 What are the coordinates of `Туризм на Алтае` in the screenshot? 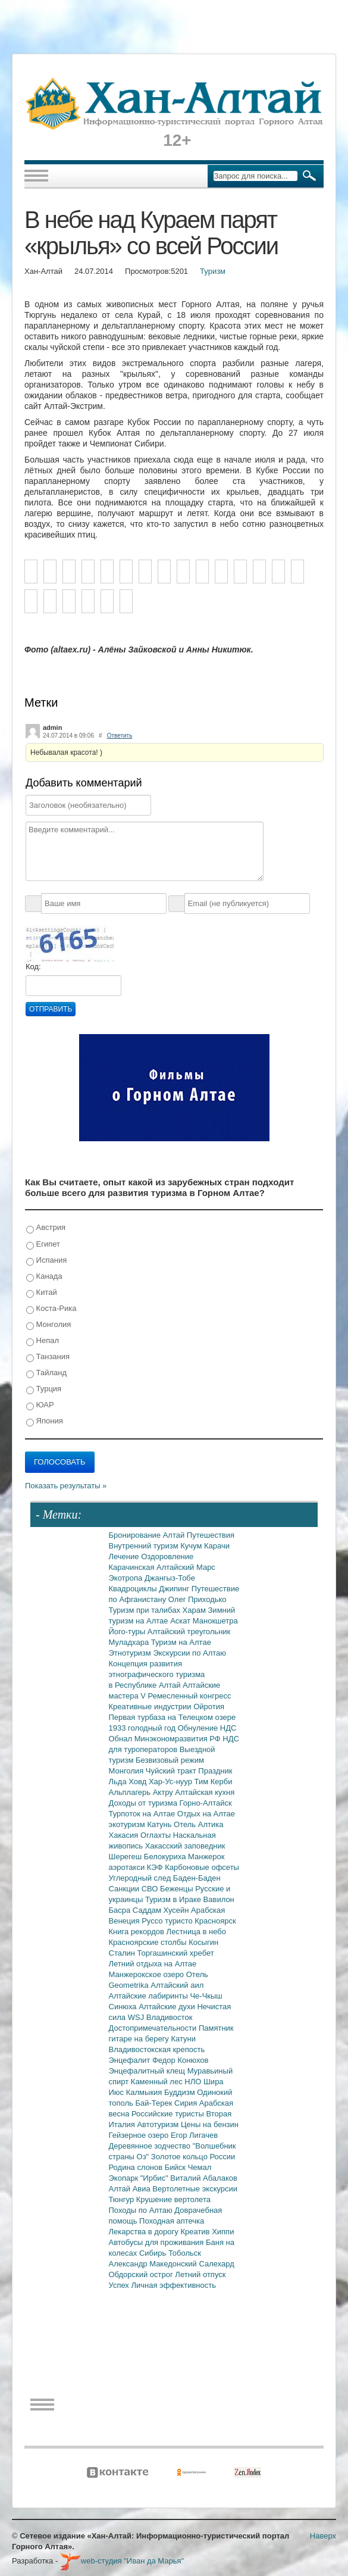 It's located at (181, 1642).